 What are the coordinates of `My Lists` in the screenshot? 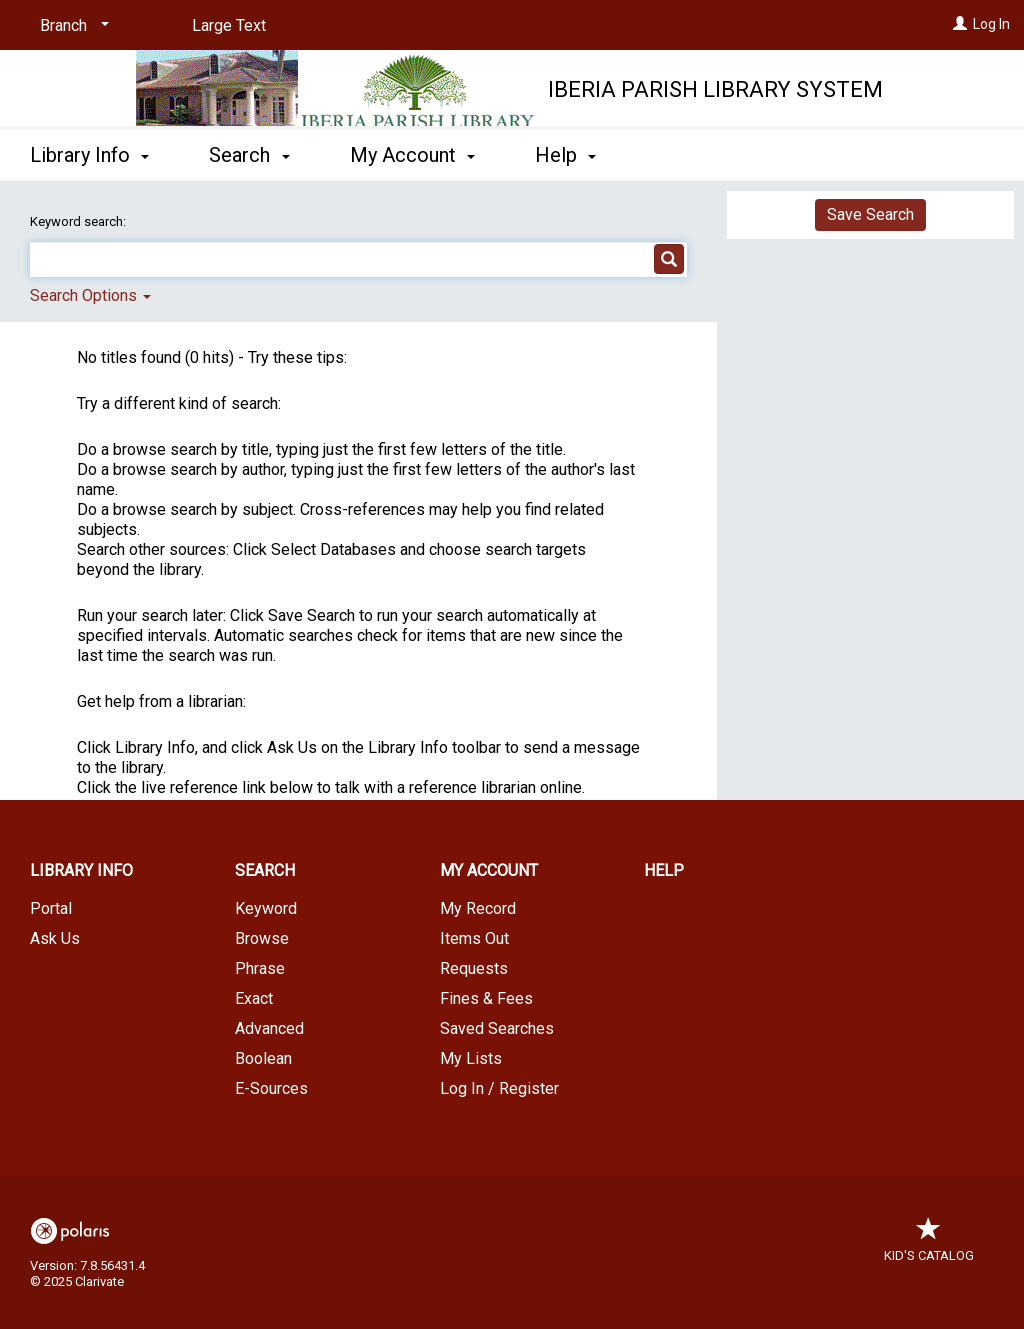 It's located at (471, 1058).